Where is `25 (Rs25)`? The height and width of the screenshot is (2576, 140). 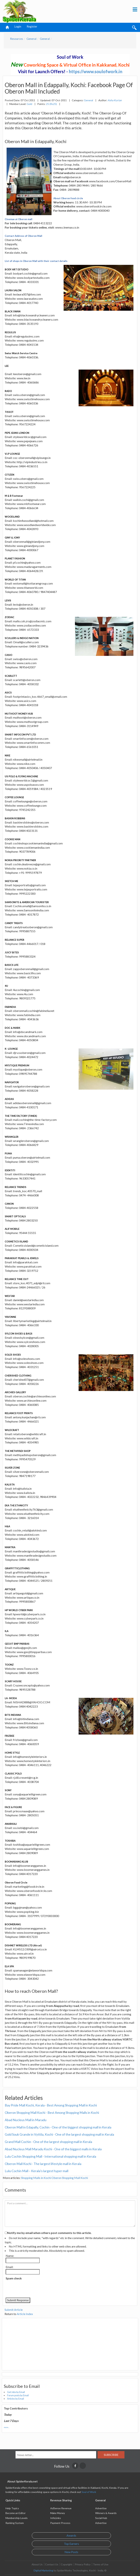
25 (Rs25) is located at coordinates (51, 103).